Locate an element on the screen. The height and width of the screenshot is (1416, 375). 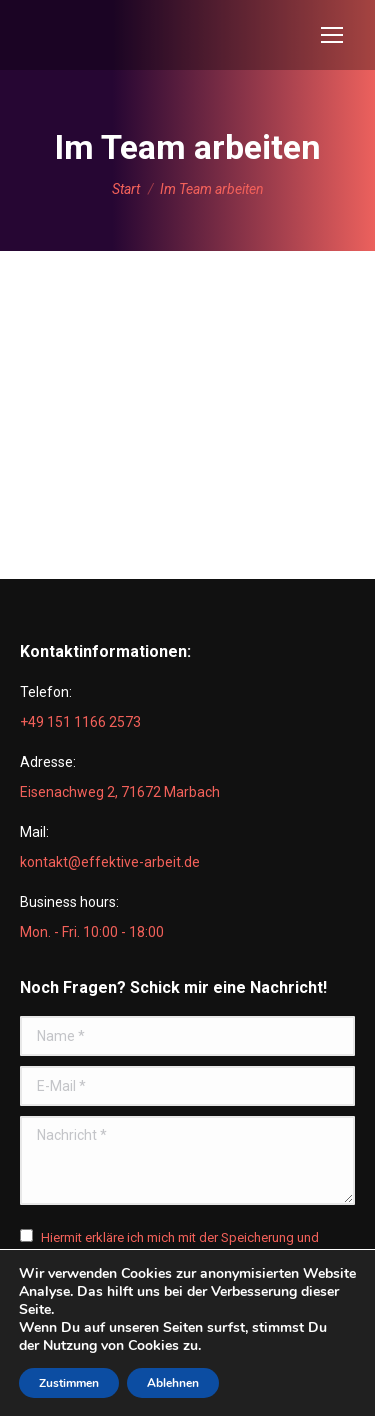
[Mobile menu icon] is located at coordinates (332, 35).